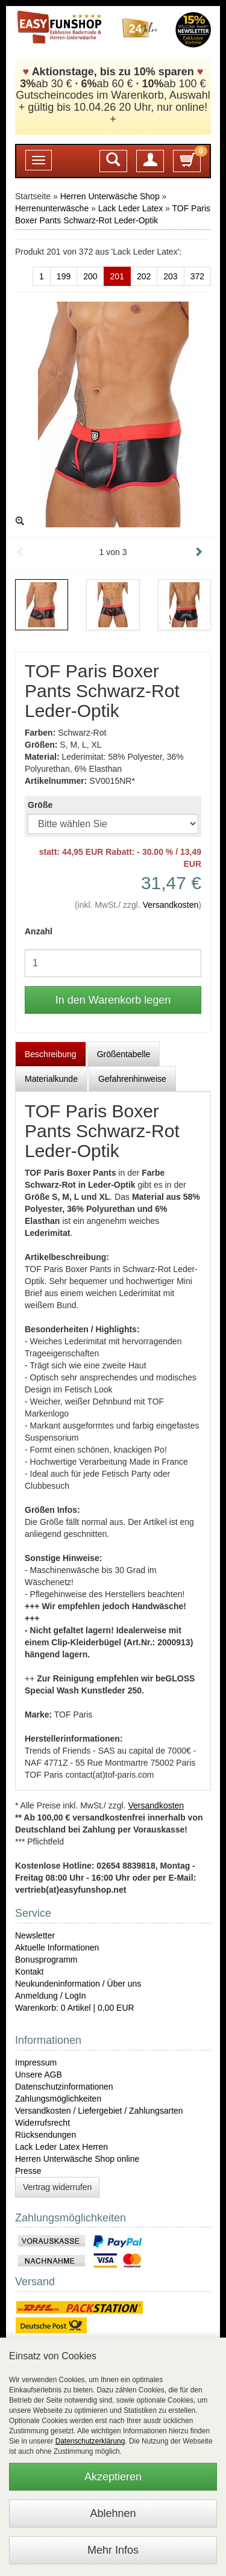 Image resolution: width=226 pixels, height=2576 pixels. I want to click on Anzahl, so click(38, 931).